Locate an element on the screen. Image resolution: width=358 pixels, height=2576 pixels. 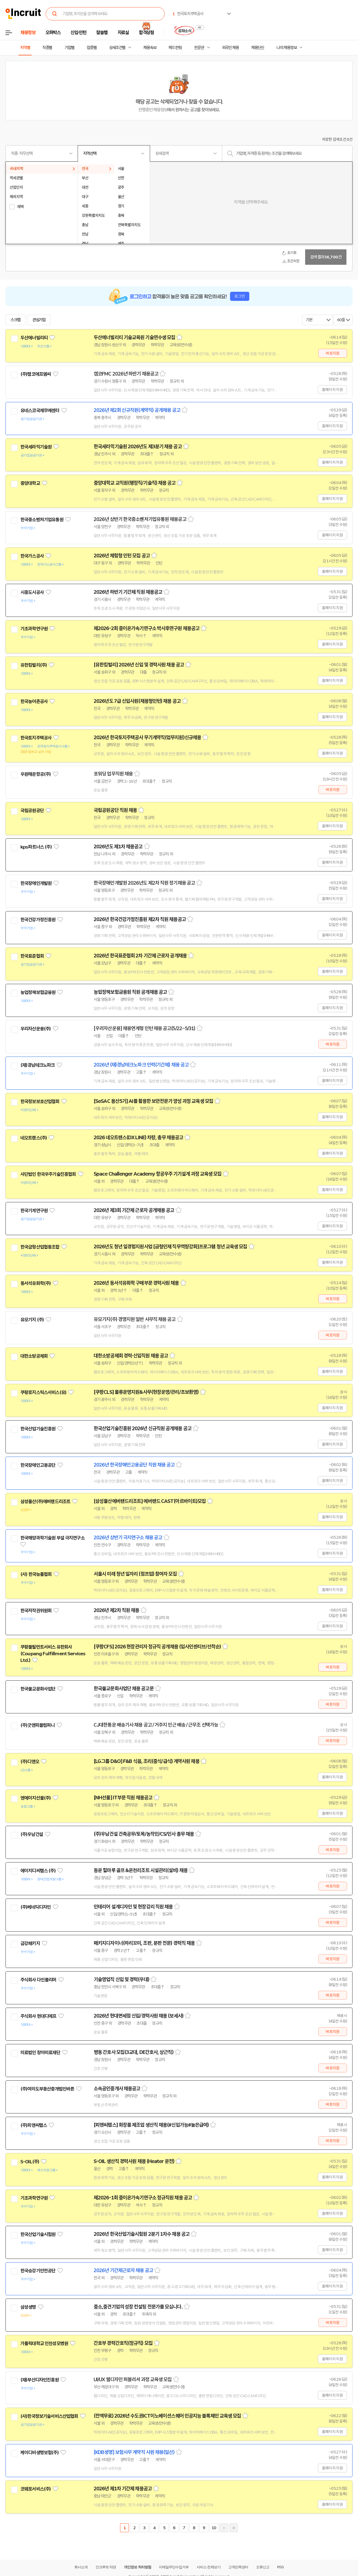
Space Challenger Academy 항공우주 기기설계 과정 교육생 모집 is located at coordinates (157, 1174).